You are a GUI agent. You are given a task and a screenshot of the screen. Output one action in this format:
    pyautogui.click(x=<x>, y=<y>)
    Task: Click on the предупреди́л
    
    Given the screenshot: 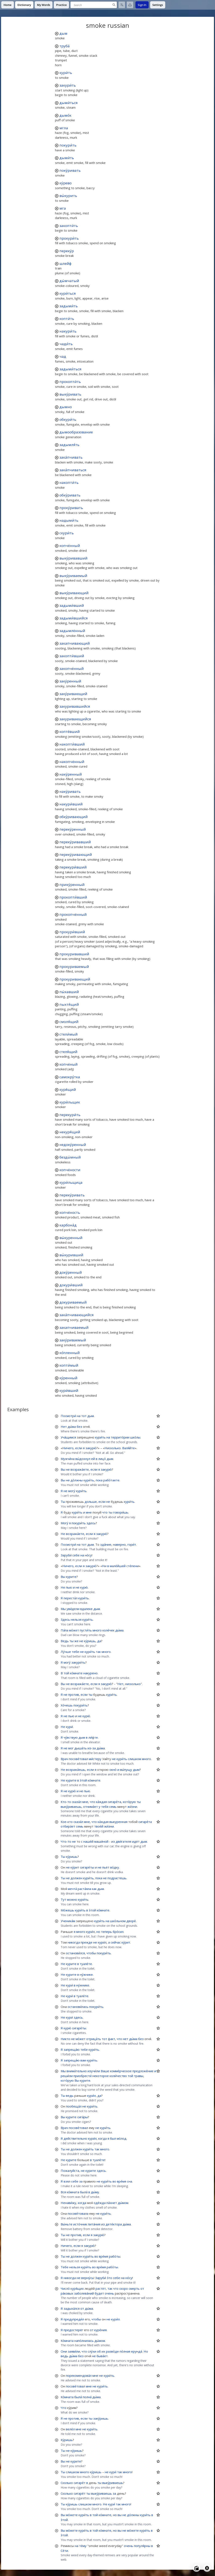 What is the action you would take?
    pyautogui.click(x=74, y=2319)
    